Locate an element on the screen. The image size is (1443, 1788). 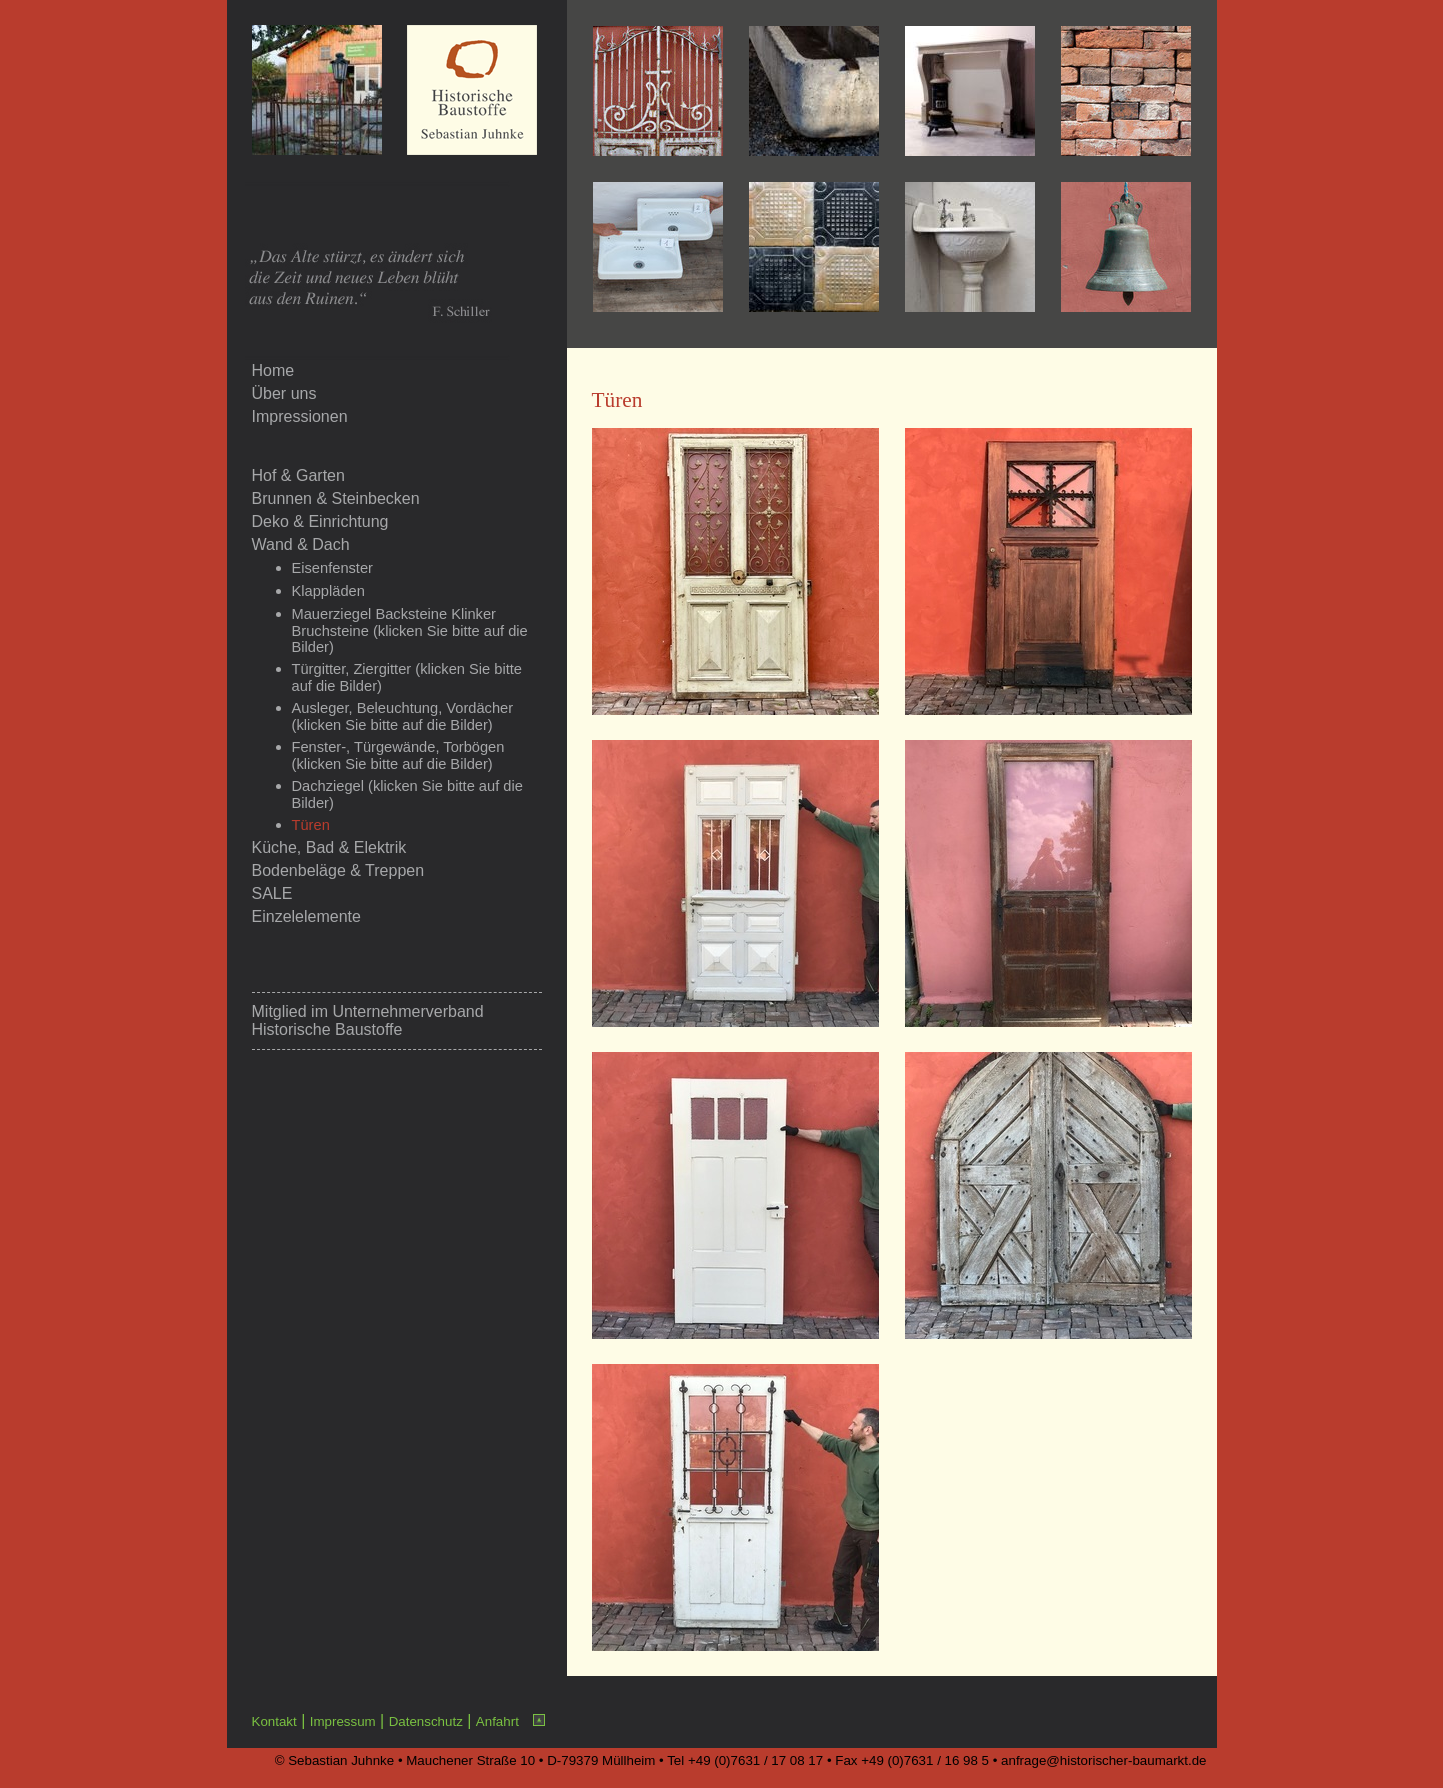
Mauerziegel Backsteine Klinker Bruchsteine (klicken Sie bitte auf die Bilder) is located at coordinates (410, 630).